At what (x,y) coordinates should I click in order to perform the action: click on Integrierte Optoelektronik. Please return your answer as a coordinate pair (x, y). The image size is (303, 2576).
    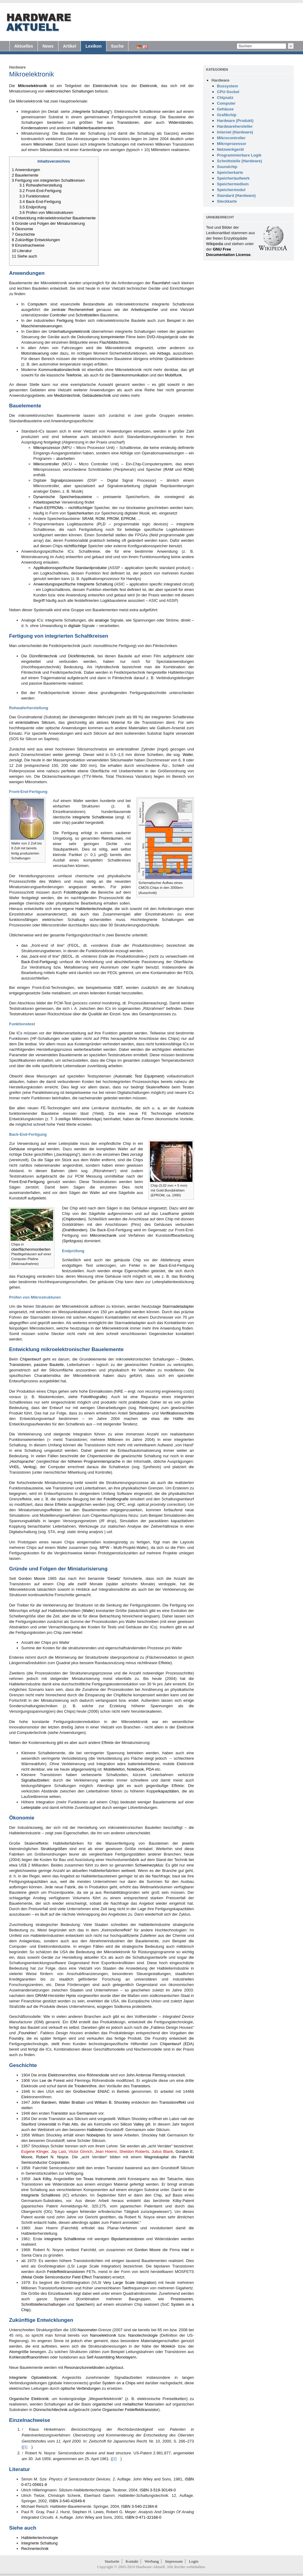
    Looking at the image, I should click on (33, 2377).